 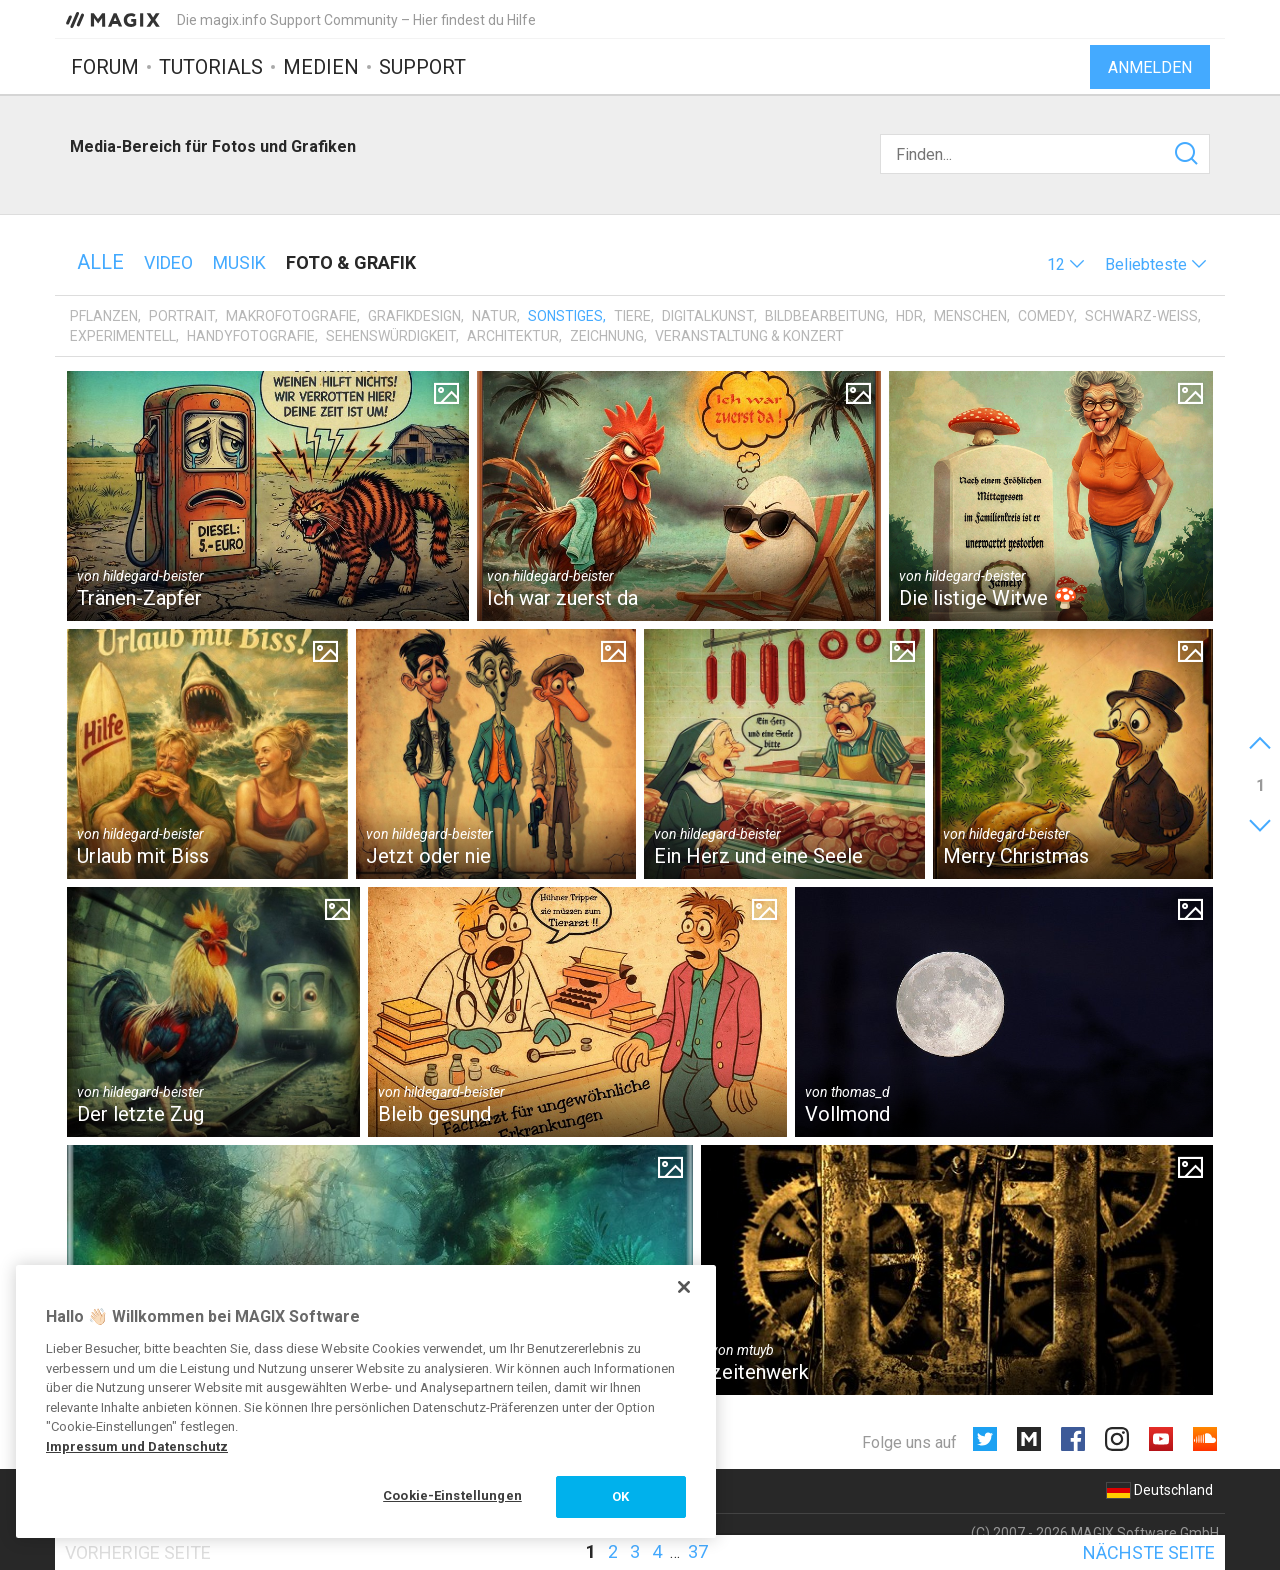 What do you see at coordinates (123, 336) in the screenshot?
I see `Experimentell` at bounding box center [123, 336].